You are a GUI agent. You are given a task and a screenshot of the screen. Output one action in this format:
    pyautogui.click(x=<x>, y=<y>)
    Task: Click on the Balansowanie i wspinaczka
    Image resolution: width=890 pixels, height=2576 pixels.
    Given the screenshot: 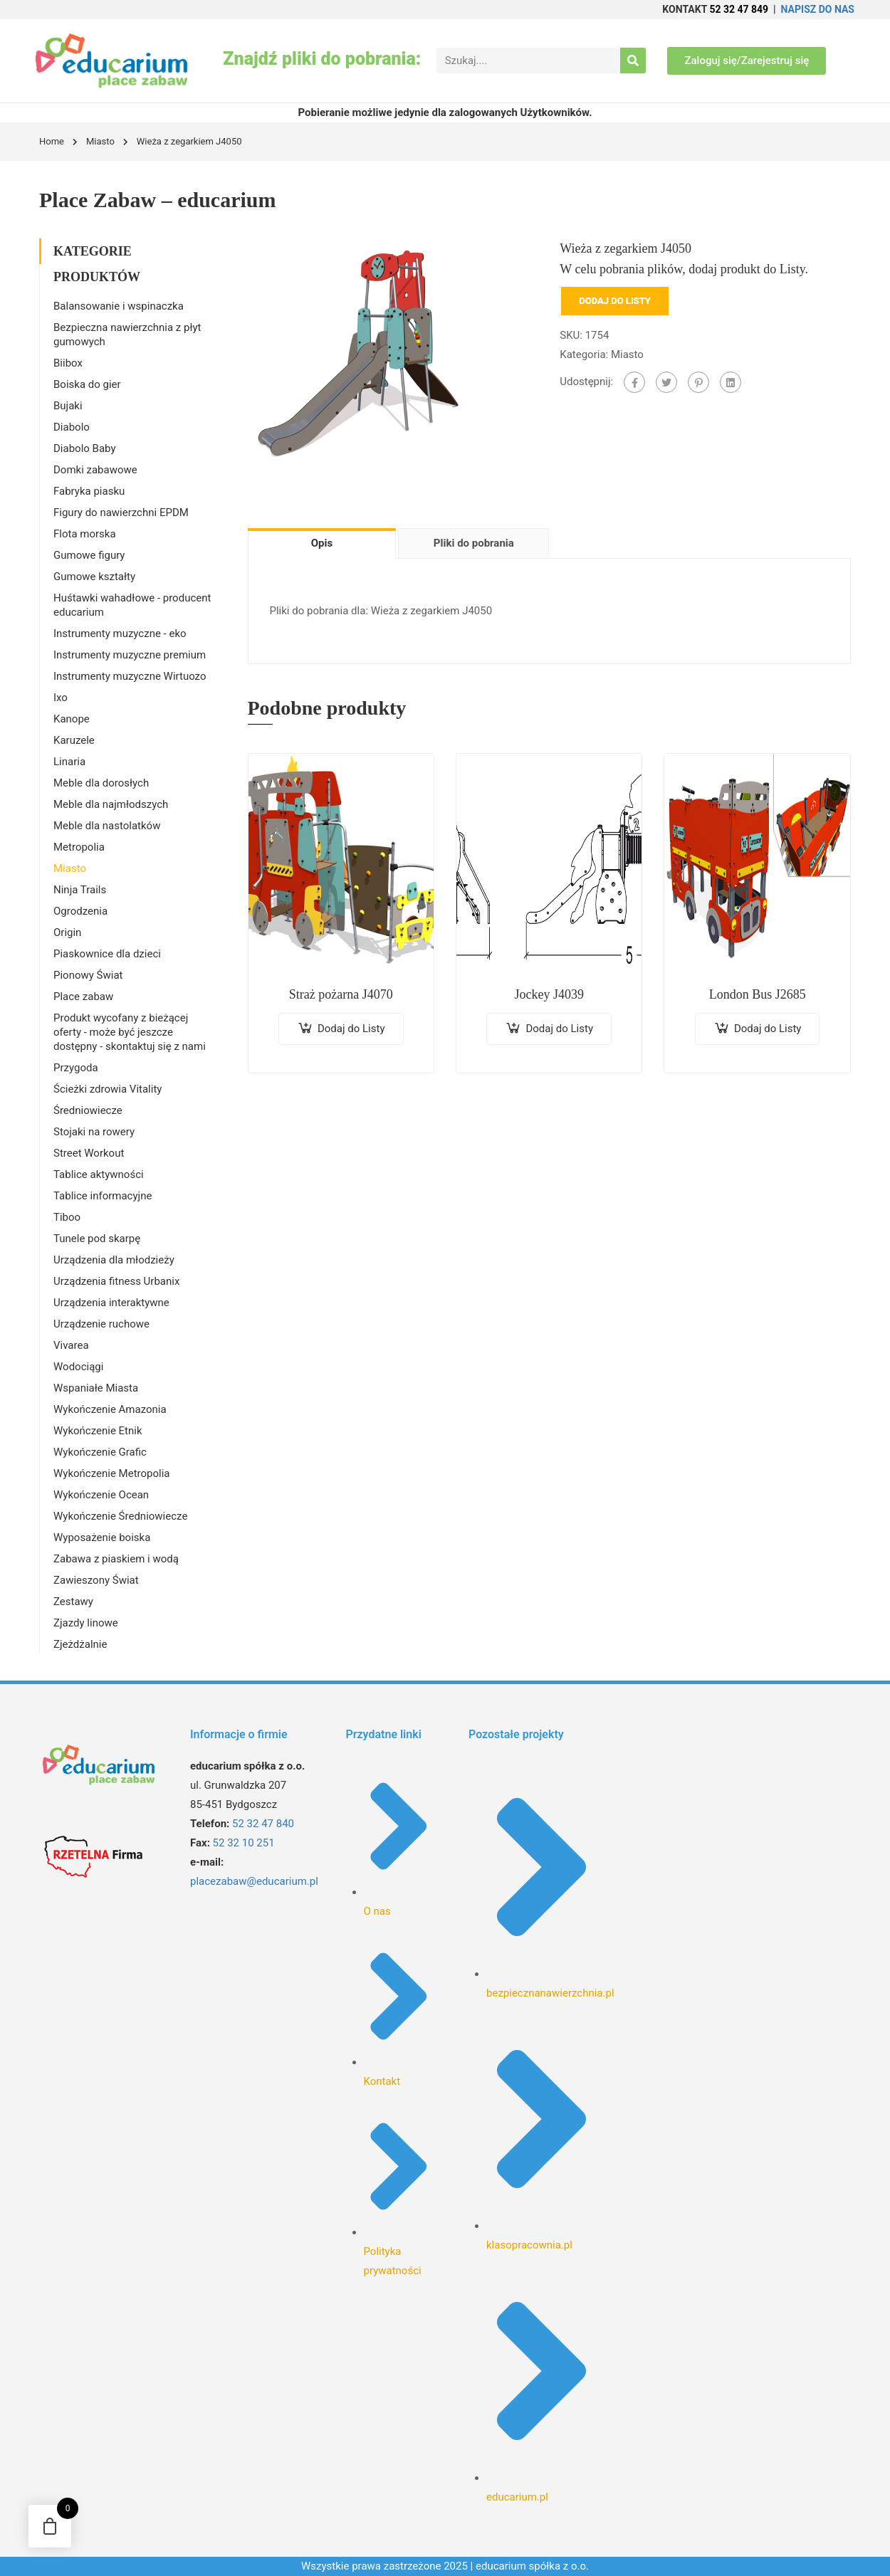 What is the action you would take?
    pyautogui.click(x=118, y=306)
    